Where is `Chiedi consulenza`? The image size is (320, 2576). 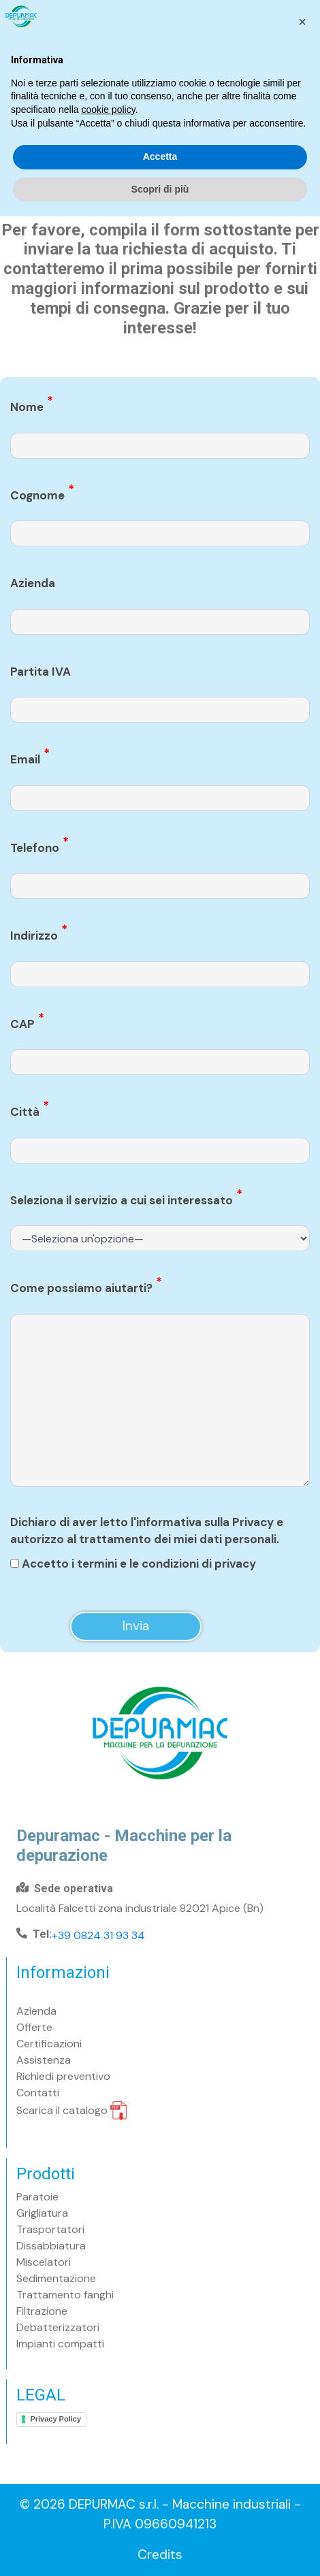 Chiedi consulenza is located at coordinates (254, 17).